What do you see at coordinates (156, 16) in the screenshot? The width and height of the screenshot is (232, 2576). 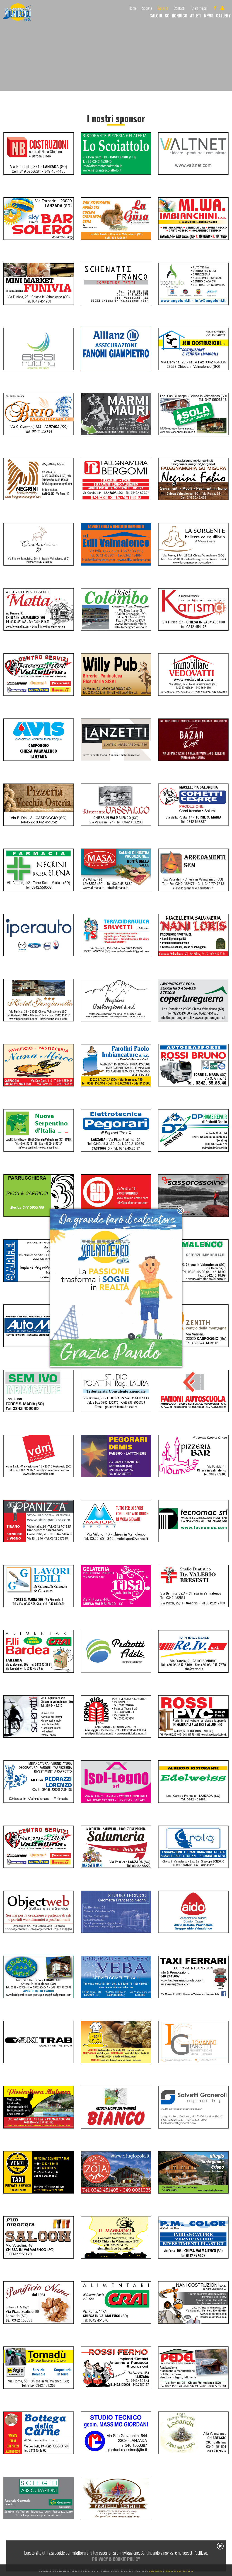 I see `Calcio` at bounding box center [156, 16].